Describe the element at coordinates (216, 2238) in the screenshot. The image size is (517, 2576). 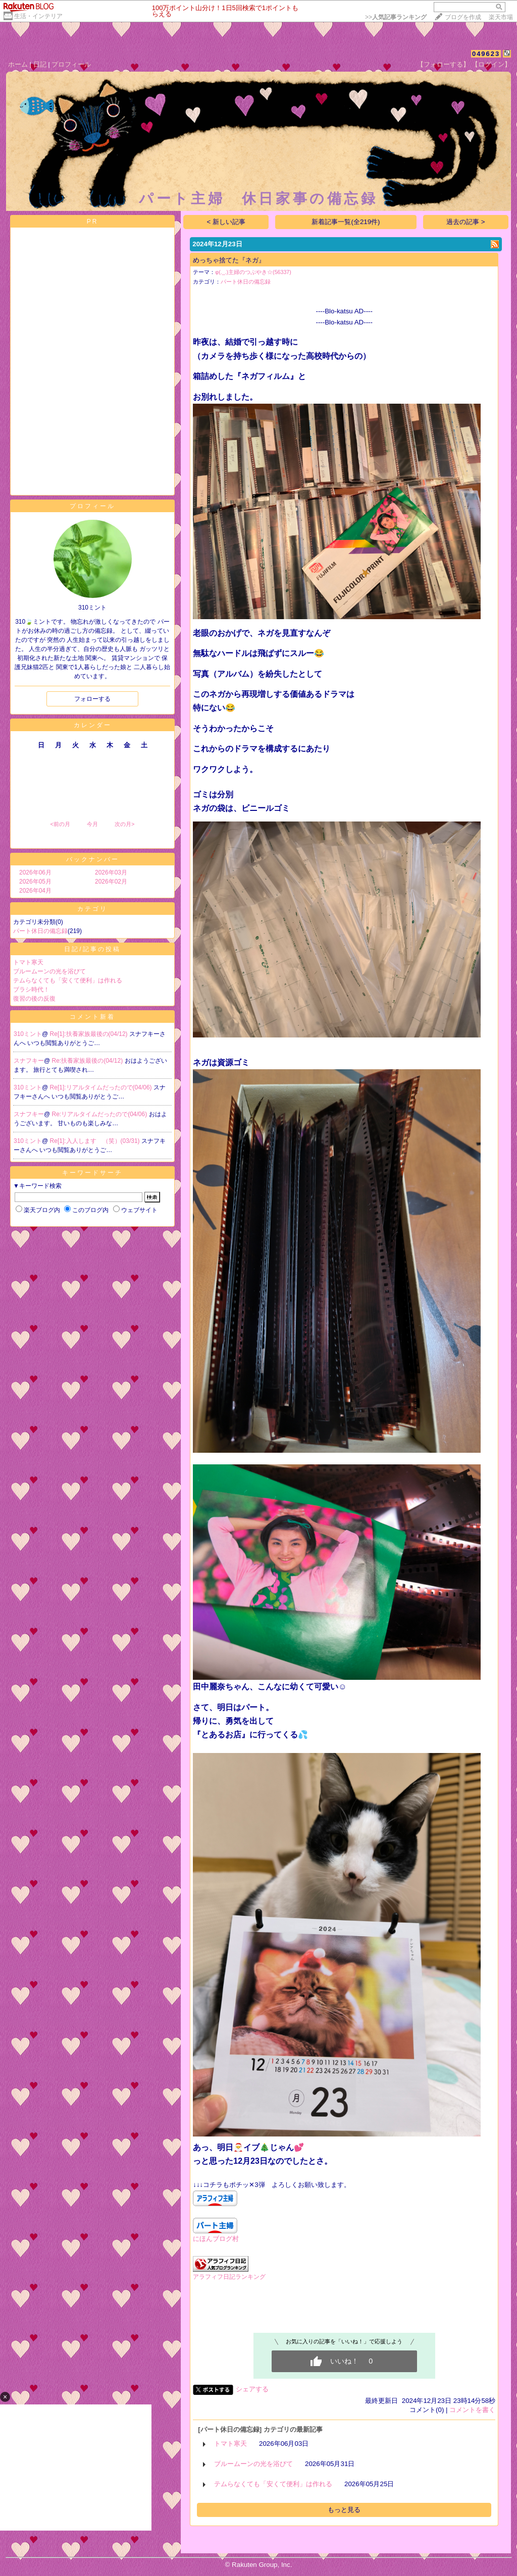
I see `にほんブログ村` at that location.